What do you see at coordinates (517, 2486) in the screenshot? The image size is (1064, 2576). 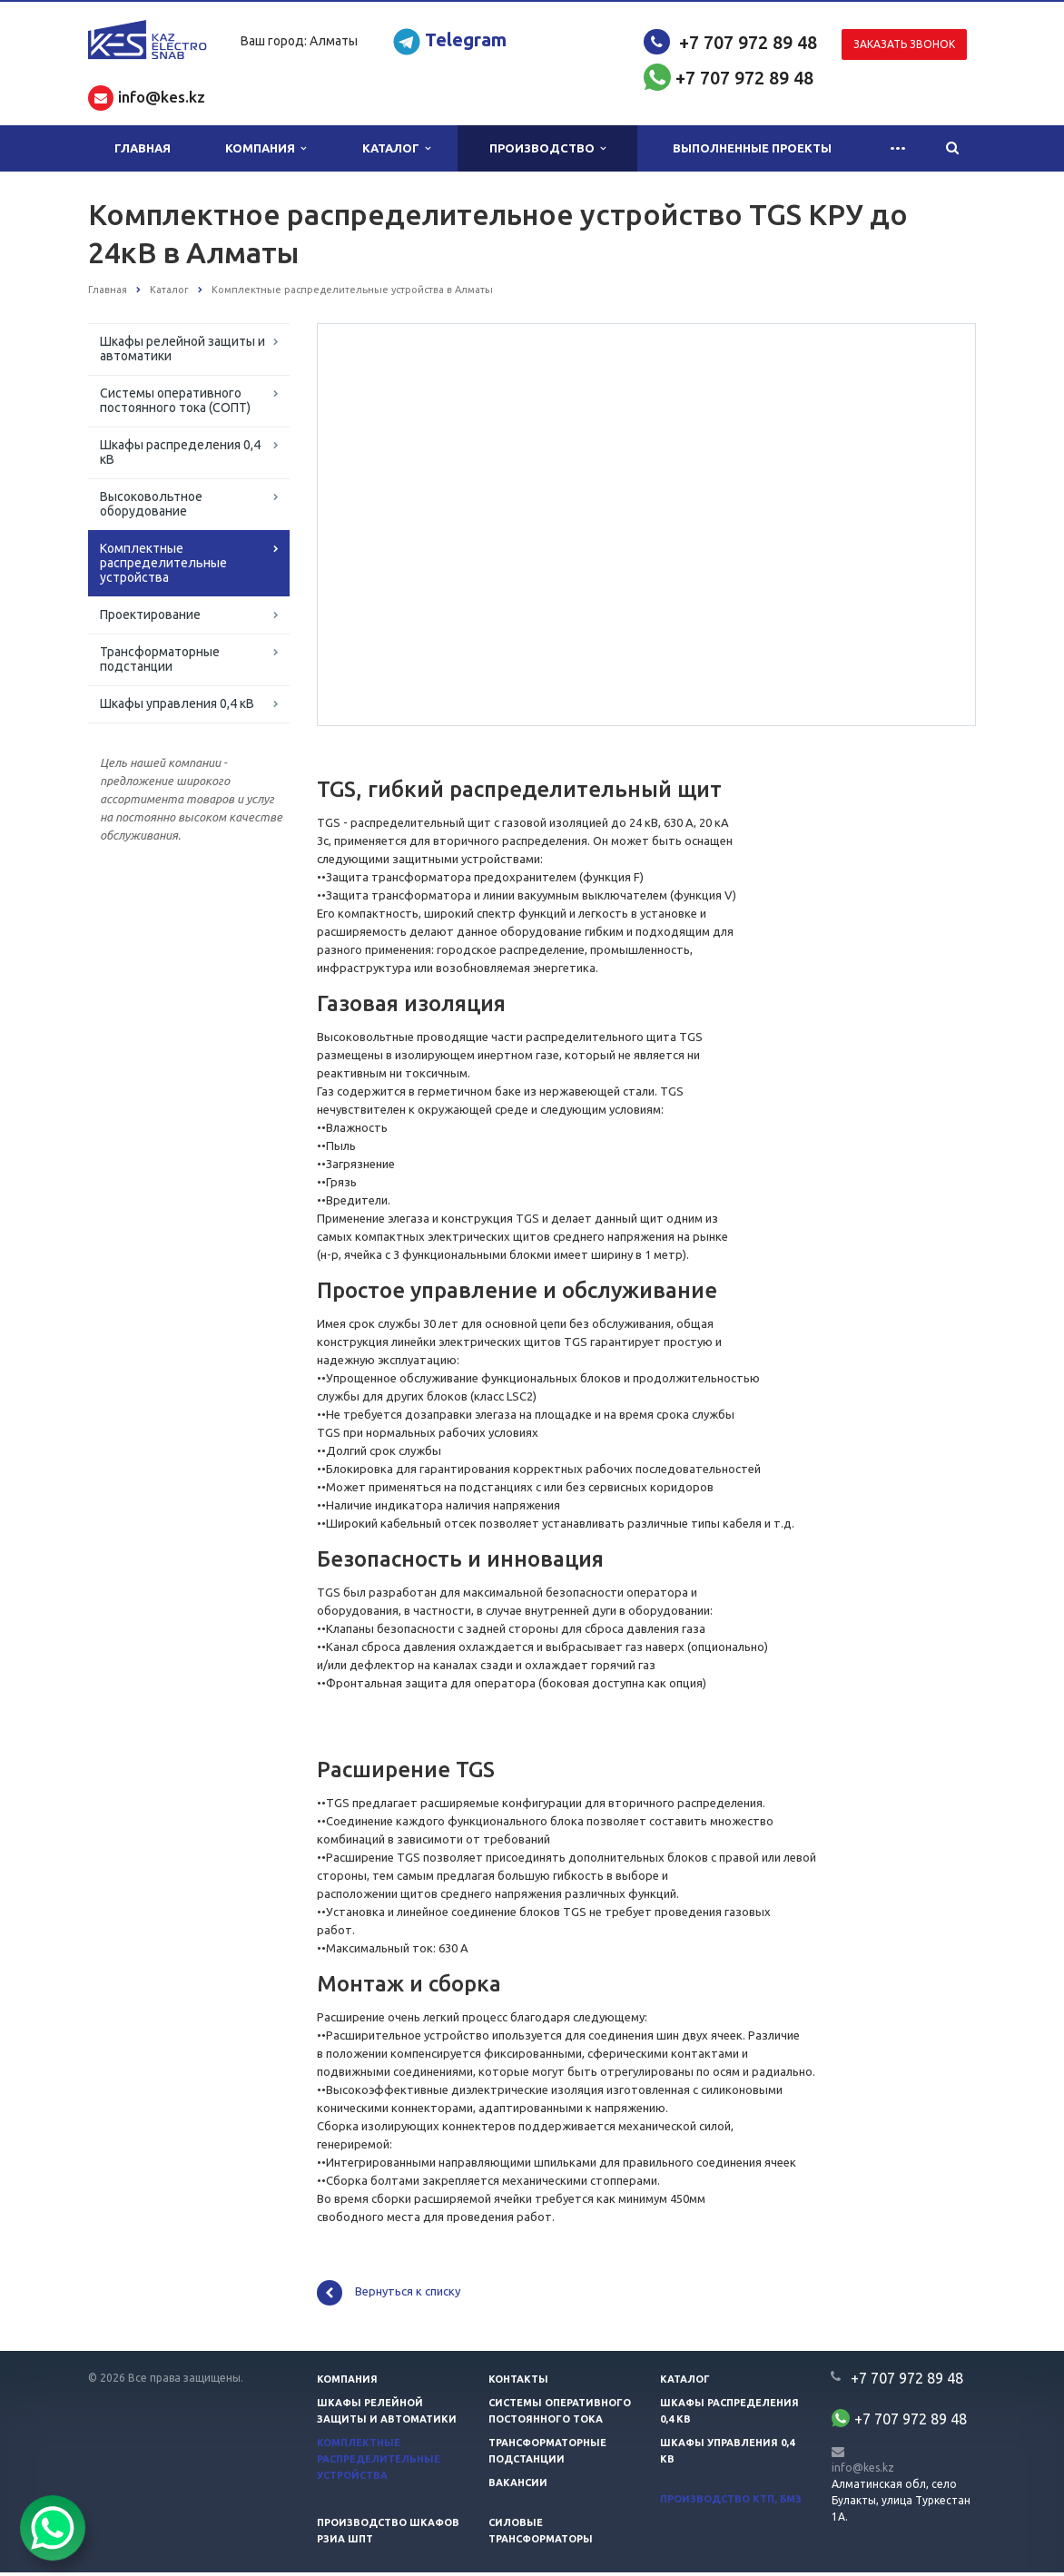 I see `Вакансии` at bounding box center [517, 2486].